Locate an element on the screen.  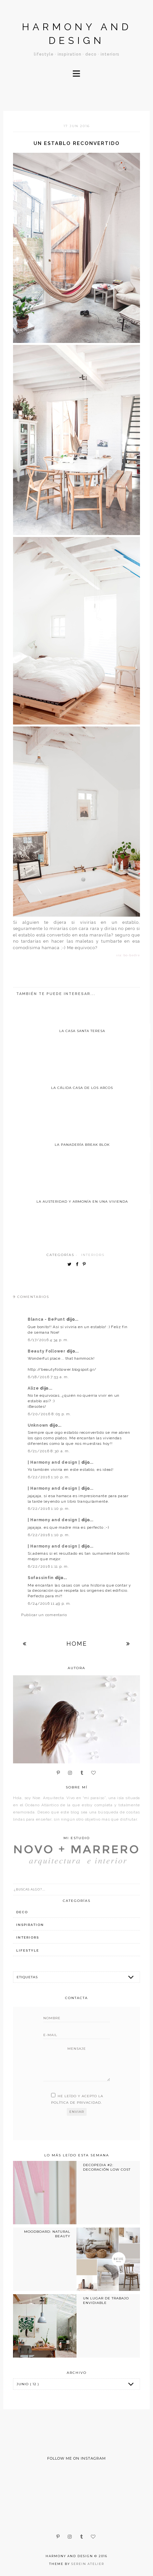
6/22/2016 1:11 p. m. is located at coordinates (48, 1566).